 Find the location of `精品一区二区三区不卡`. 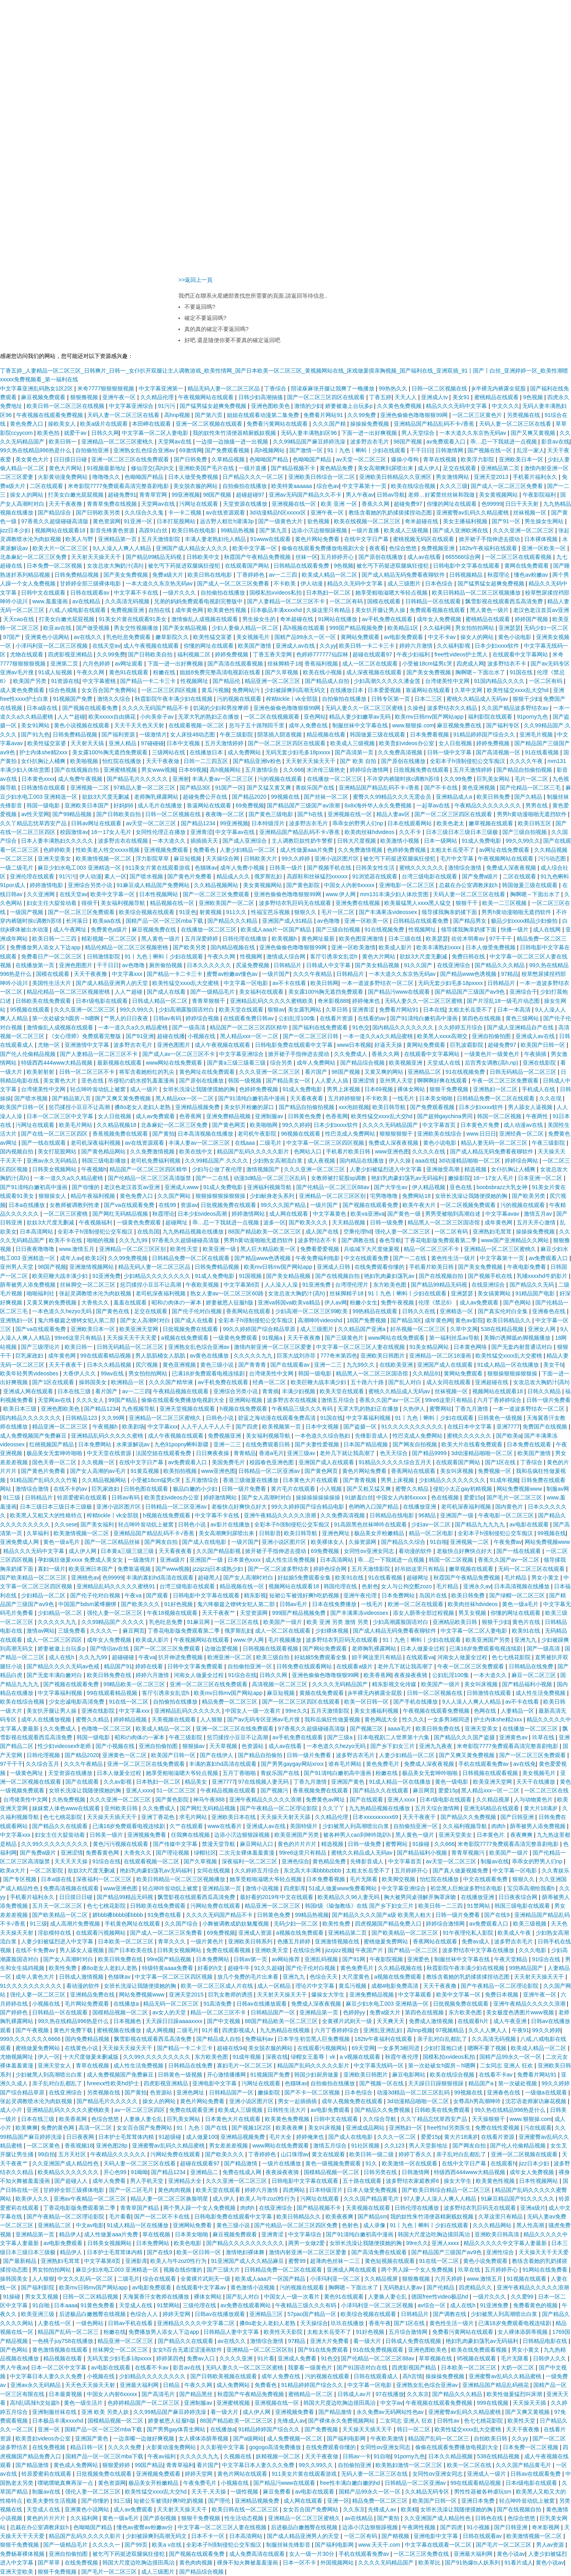

精品一区二区三区不卡 is located at coordinates (432, 1249).